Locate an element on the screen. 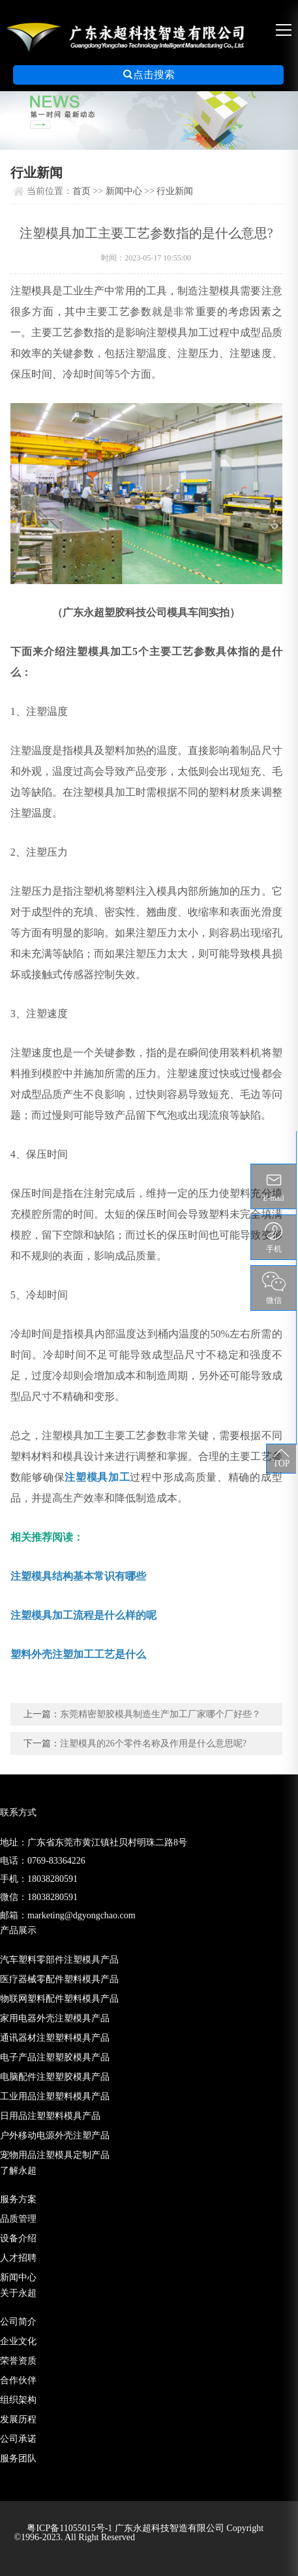 This screenshot has width=298, height=2576. 首页 is located at coordinates (81, 191).